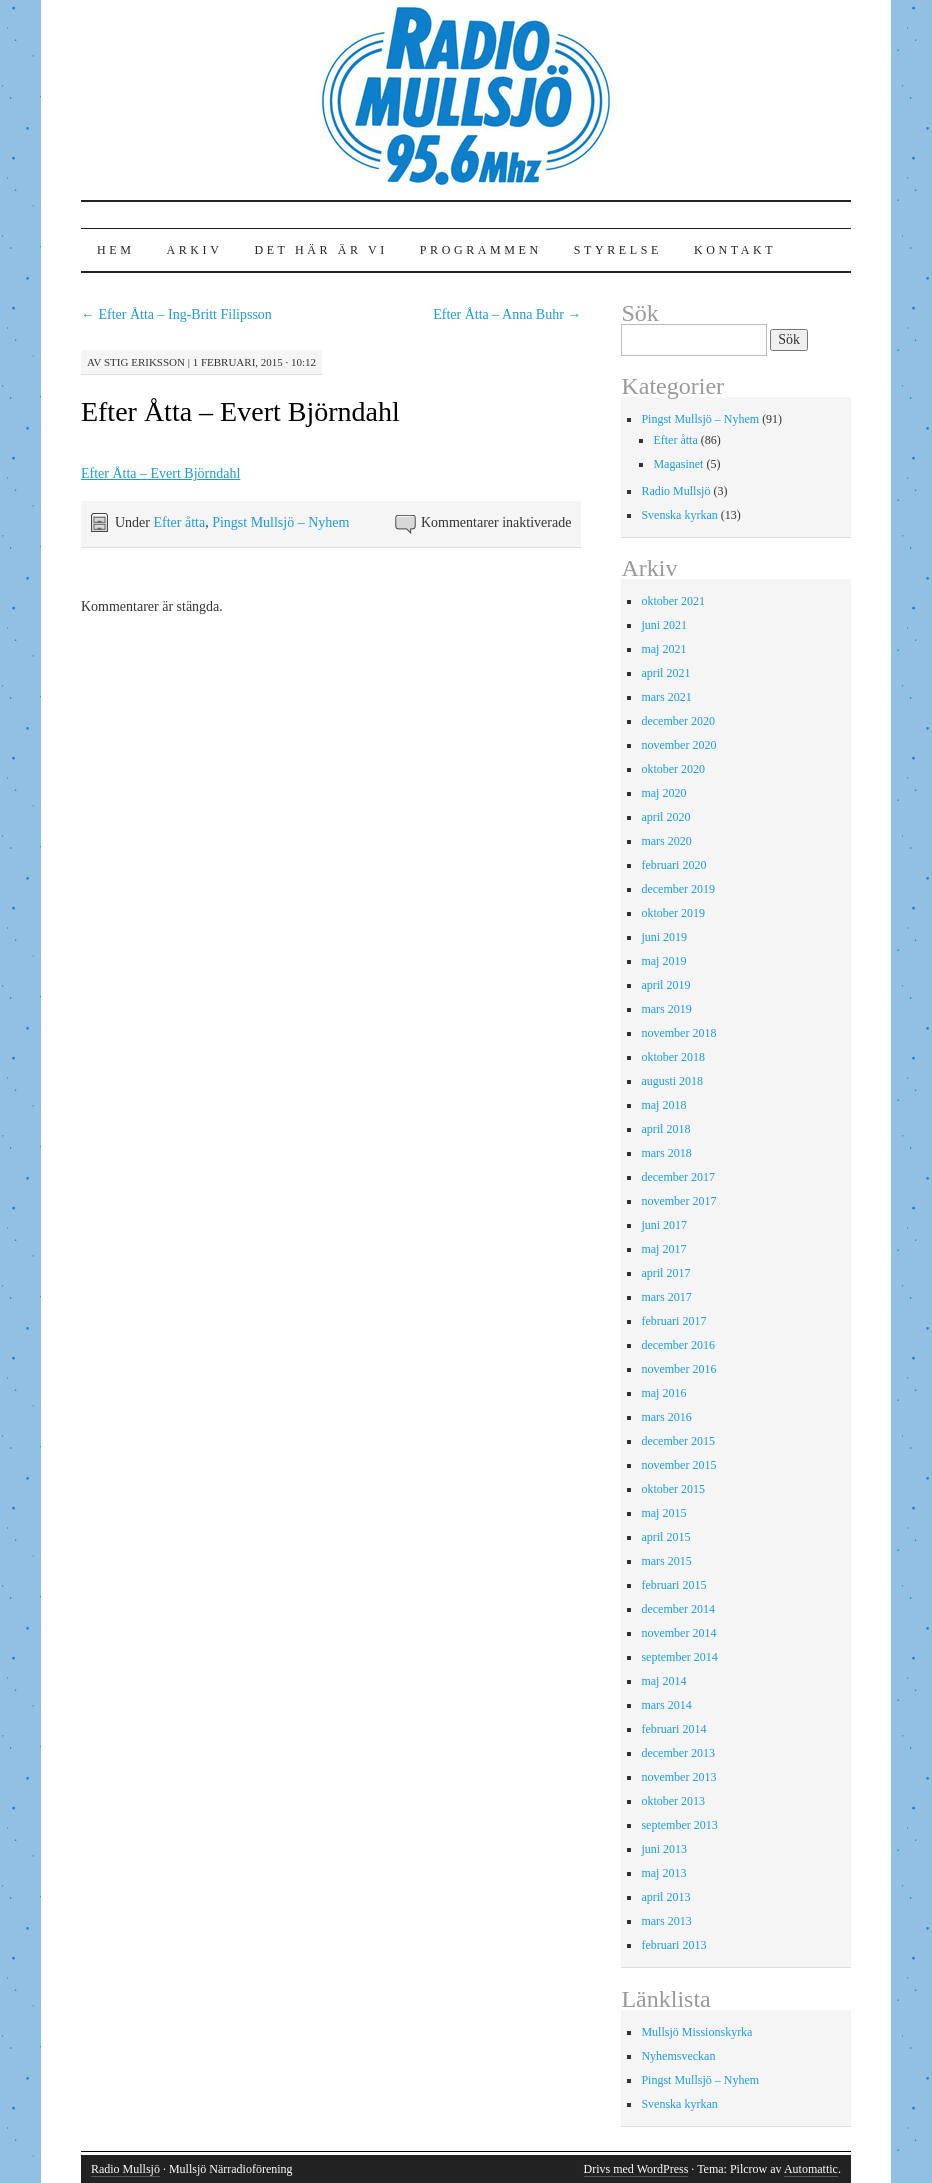 The image size is (932, 2183). I want to click on mars 2018, so click(666, 1153).